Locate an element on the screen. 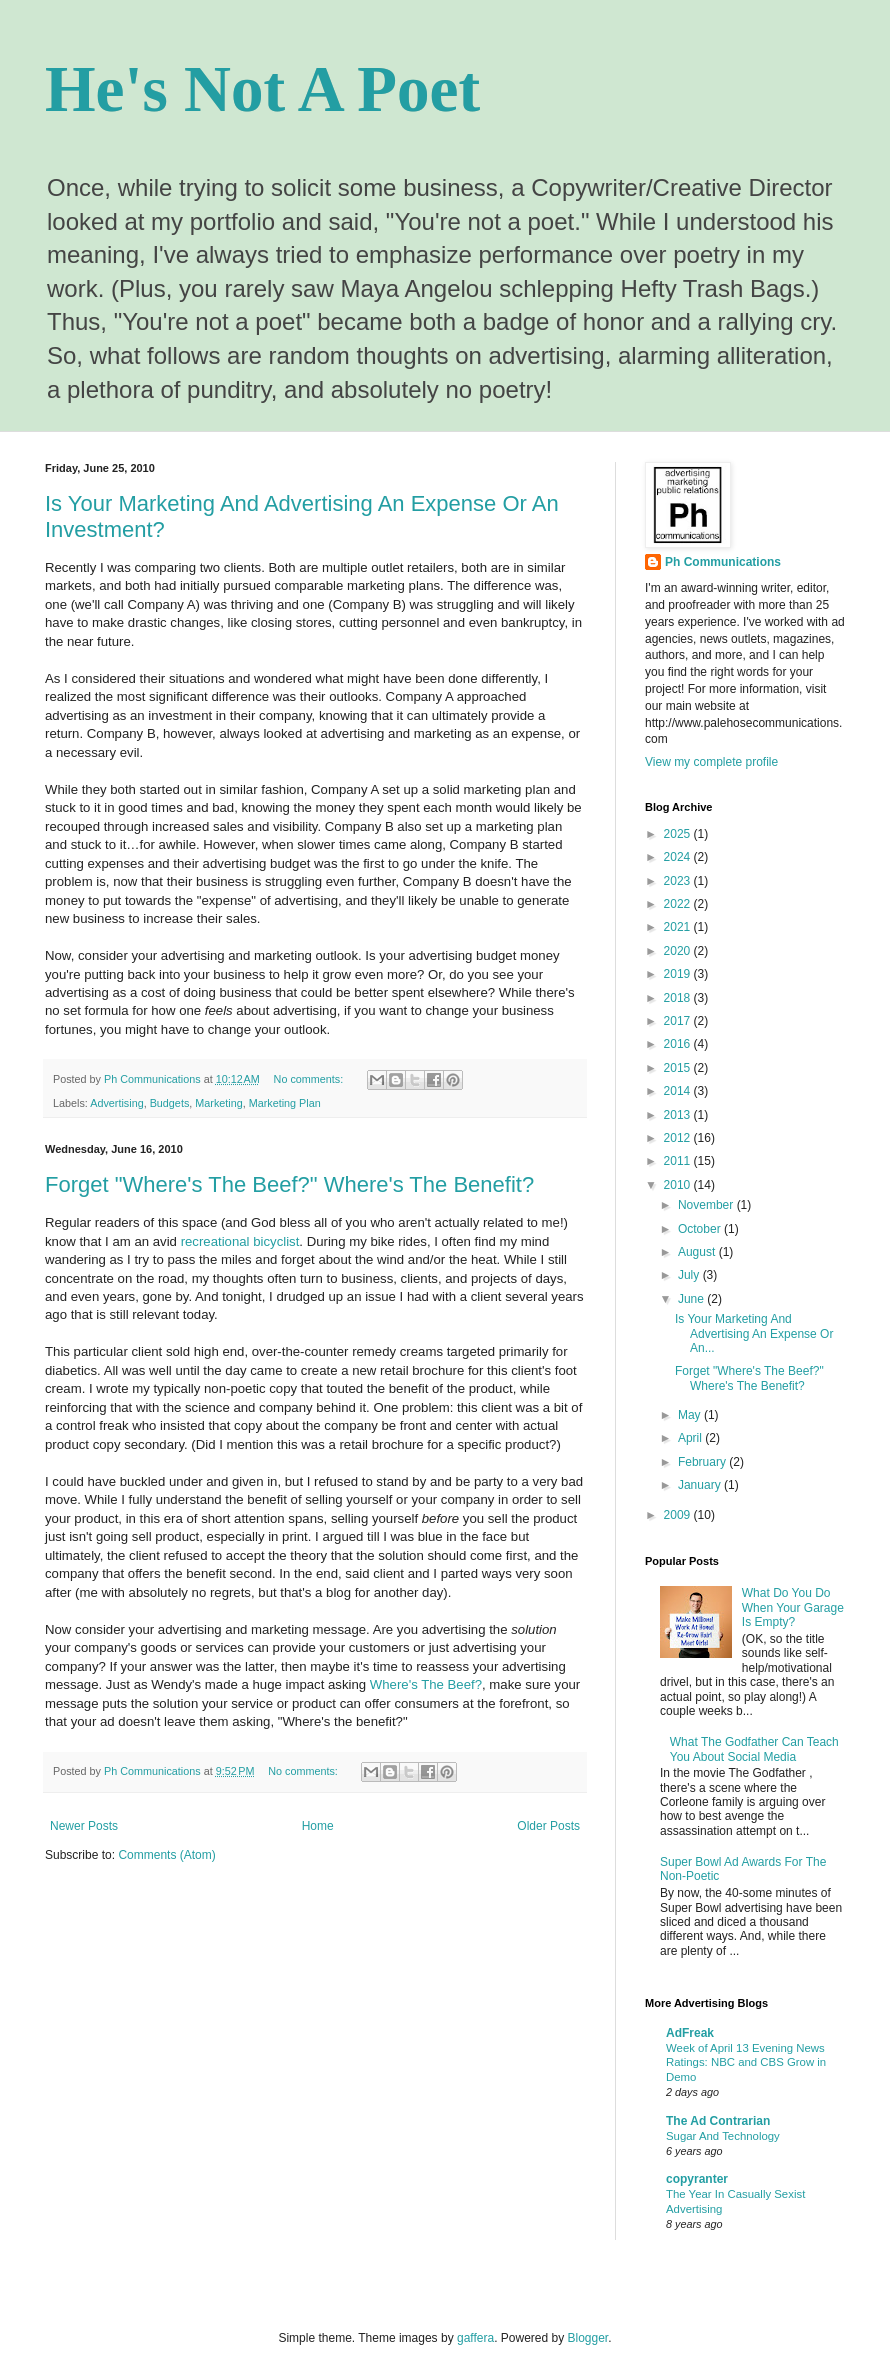  2009 is located at coordinates (679, 1515).